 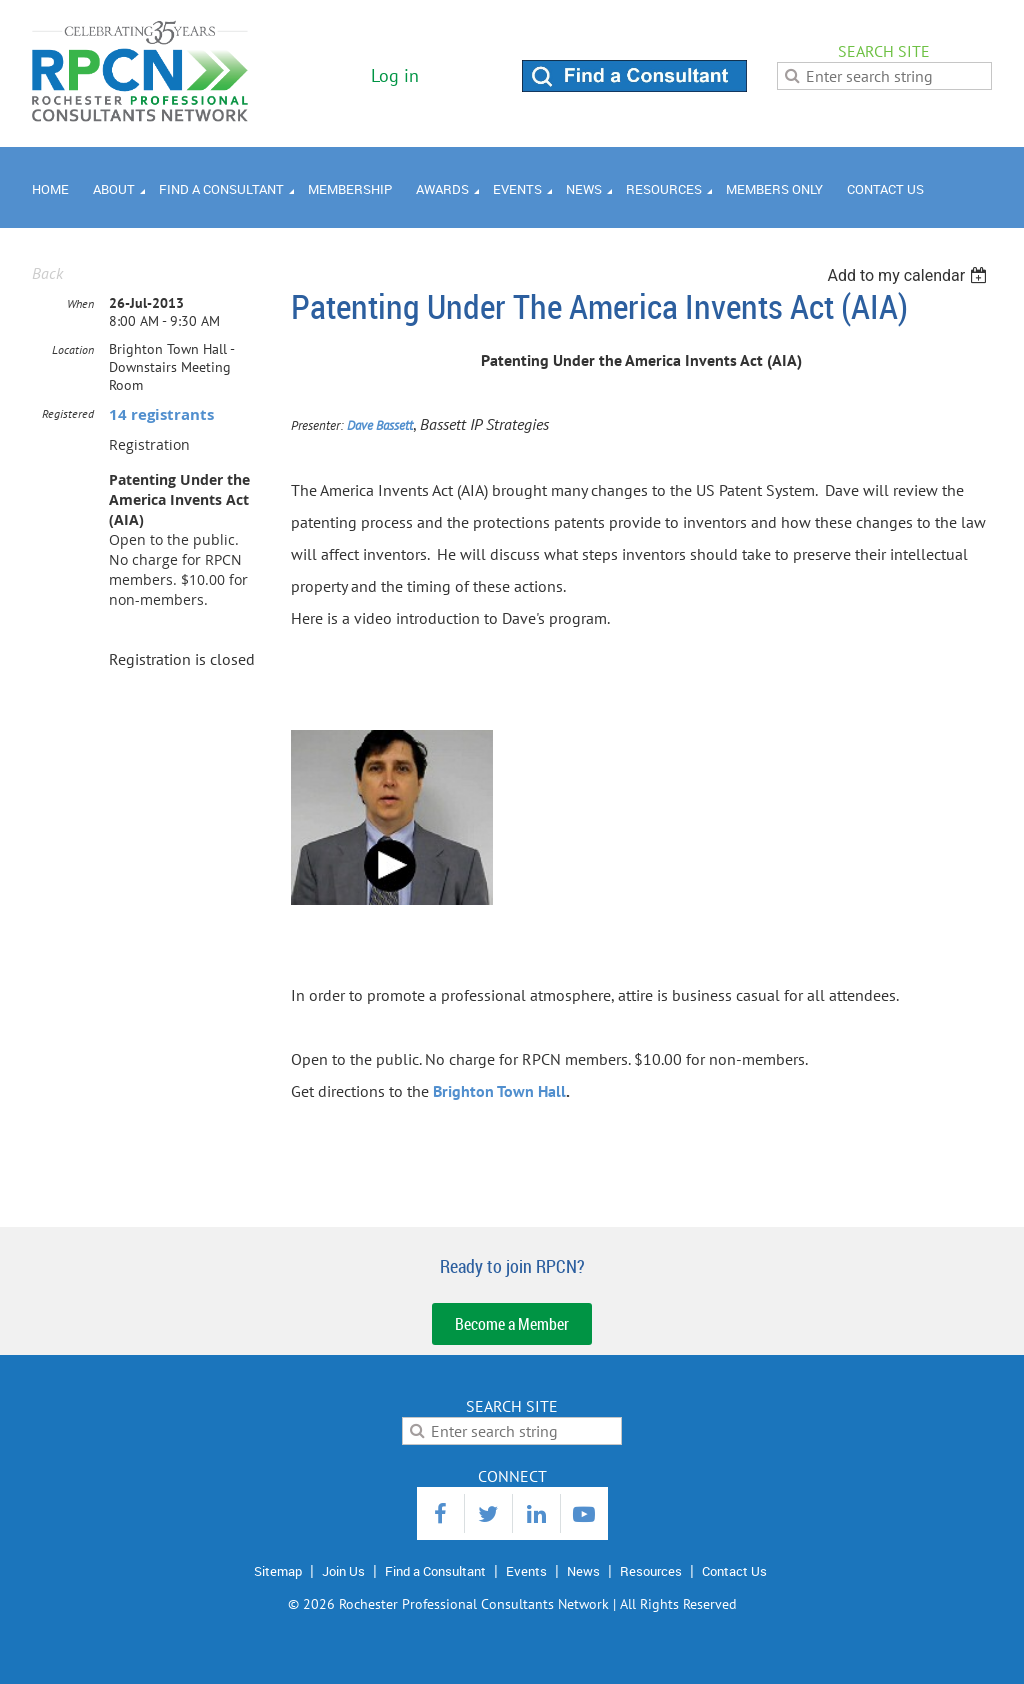 What do you see at coordinates (512, 1324) in the screenshot?
I see `Become a Member` at bounding box center [512, 1324].